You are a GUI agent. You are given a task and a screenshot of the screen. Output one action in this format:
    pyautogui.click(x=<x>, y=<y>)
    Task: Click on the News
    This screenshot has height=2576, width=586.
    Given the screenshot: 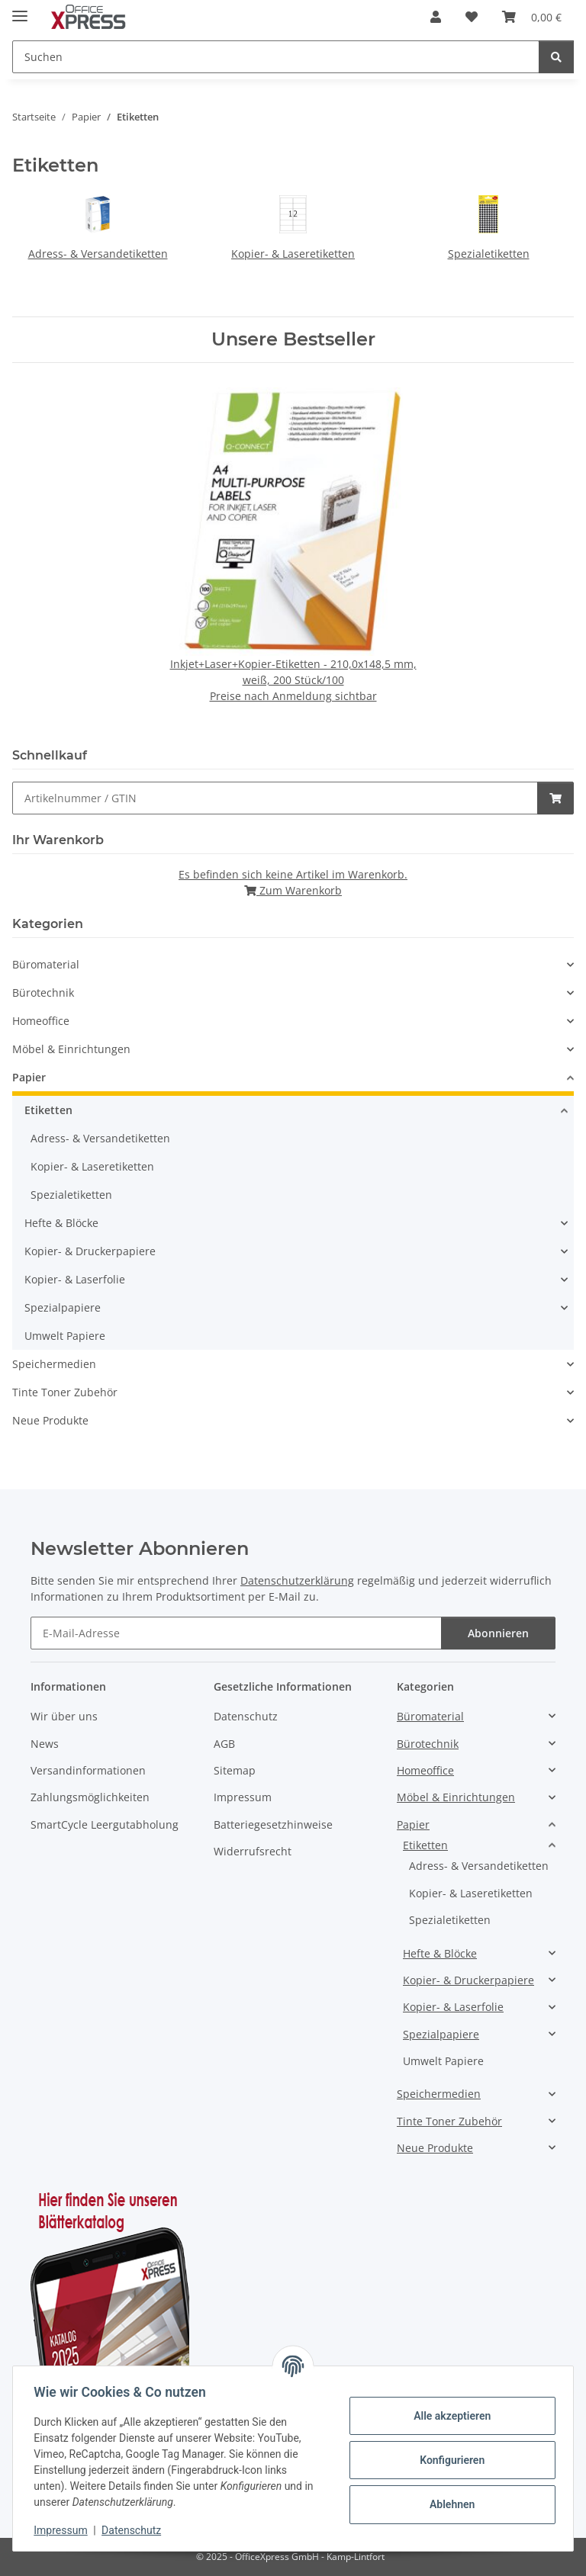 What is the action you would take?
    pyautogui.click(x=45, y=1743)
    